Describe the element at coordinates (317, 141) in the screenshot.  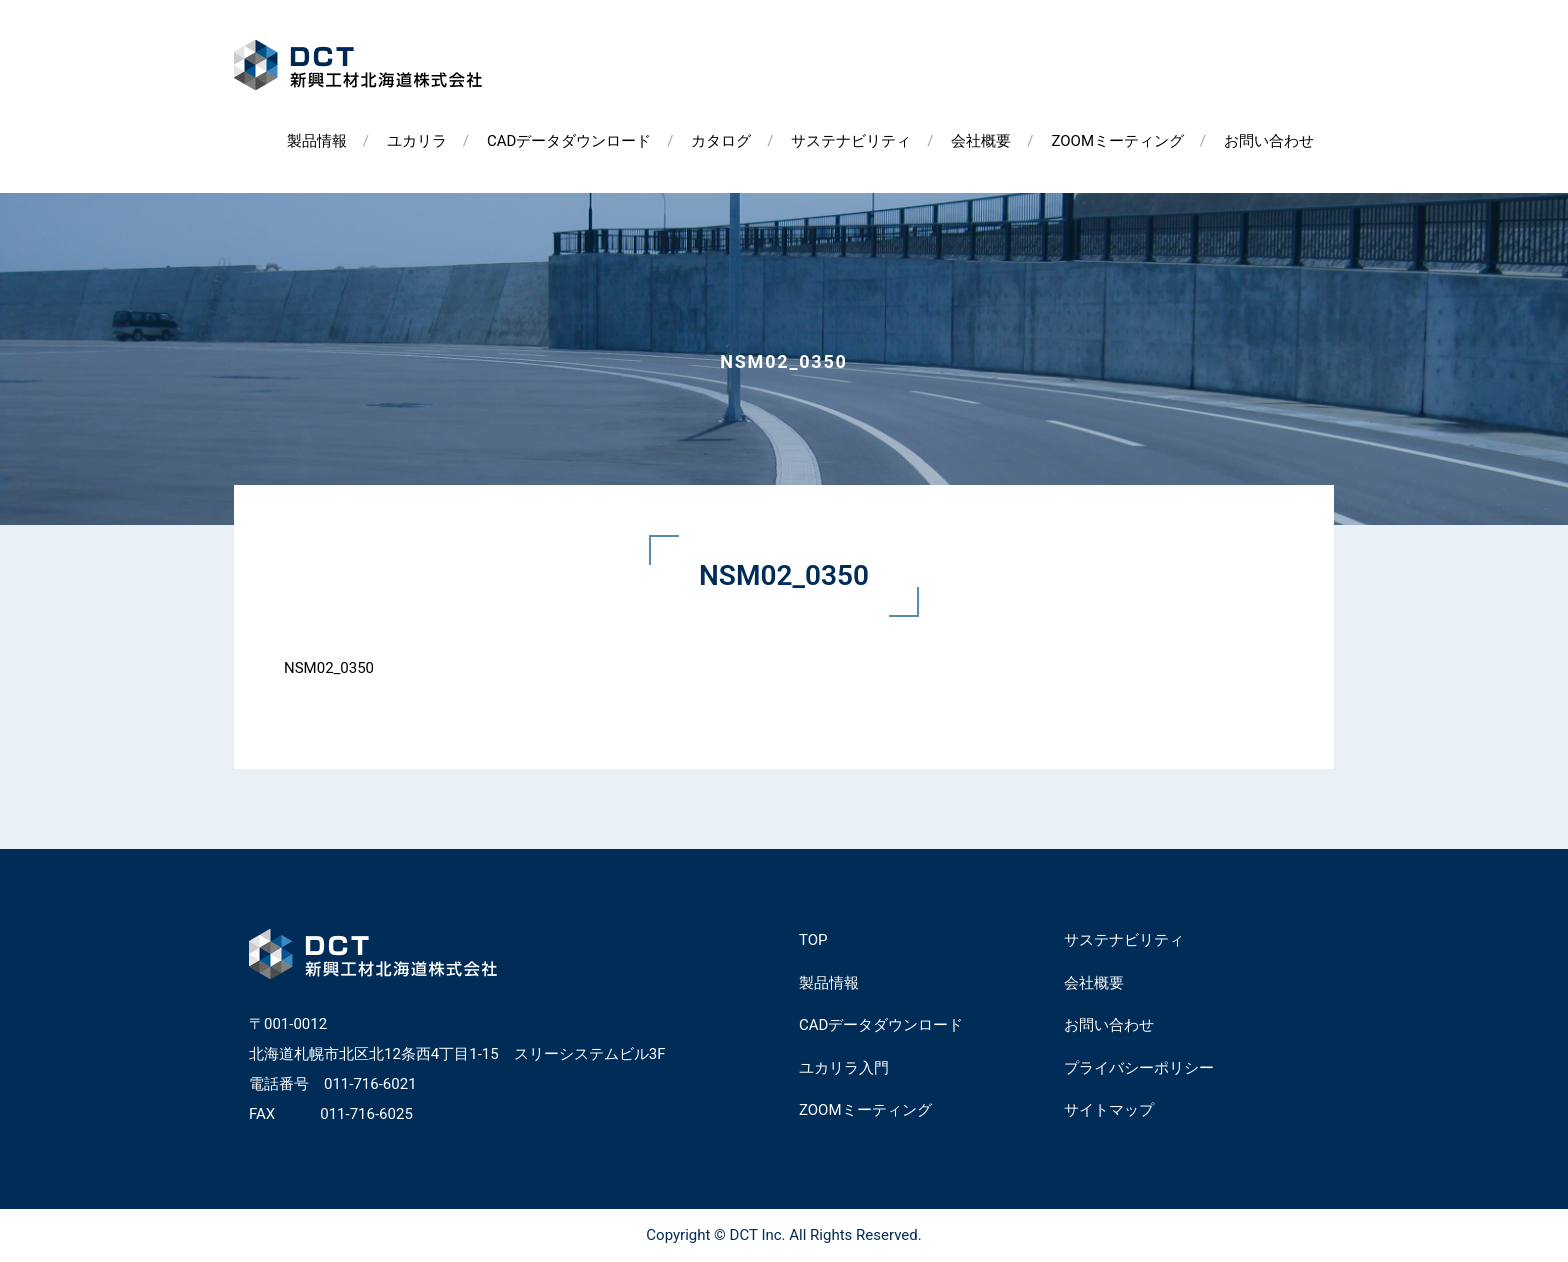
I see `製品情報` at that location.